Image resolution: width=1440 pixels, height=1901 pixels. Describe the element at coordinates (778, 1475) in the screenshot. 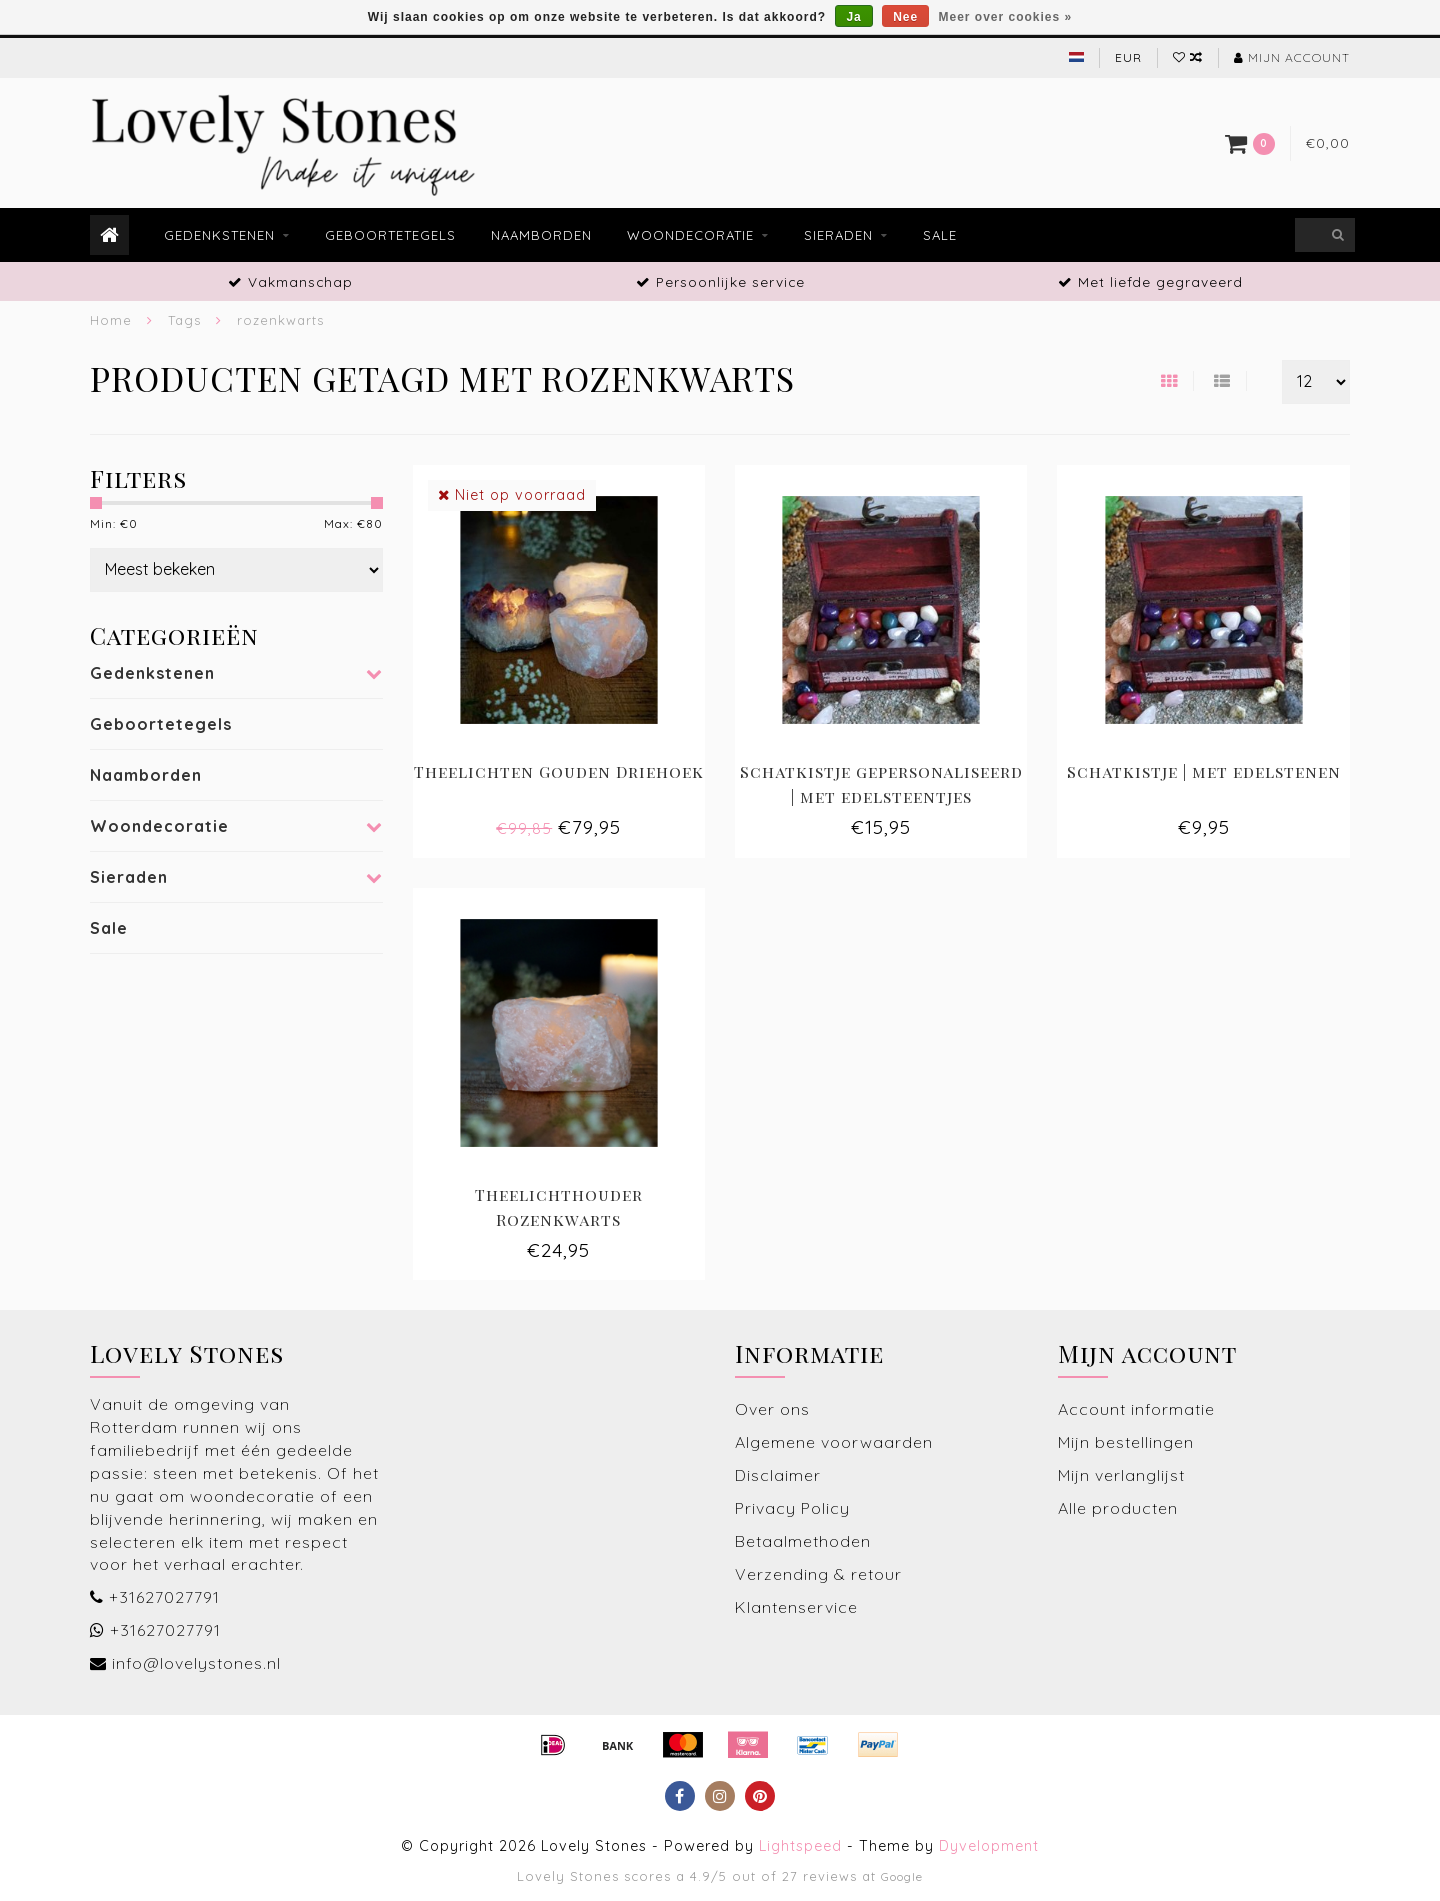

I see `Disclaimer` at that location.